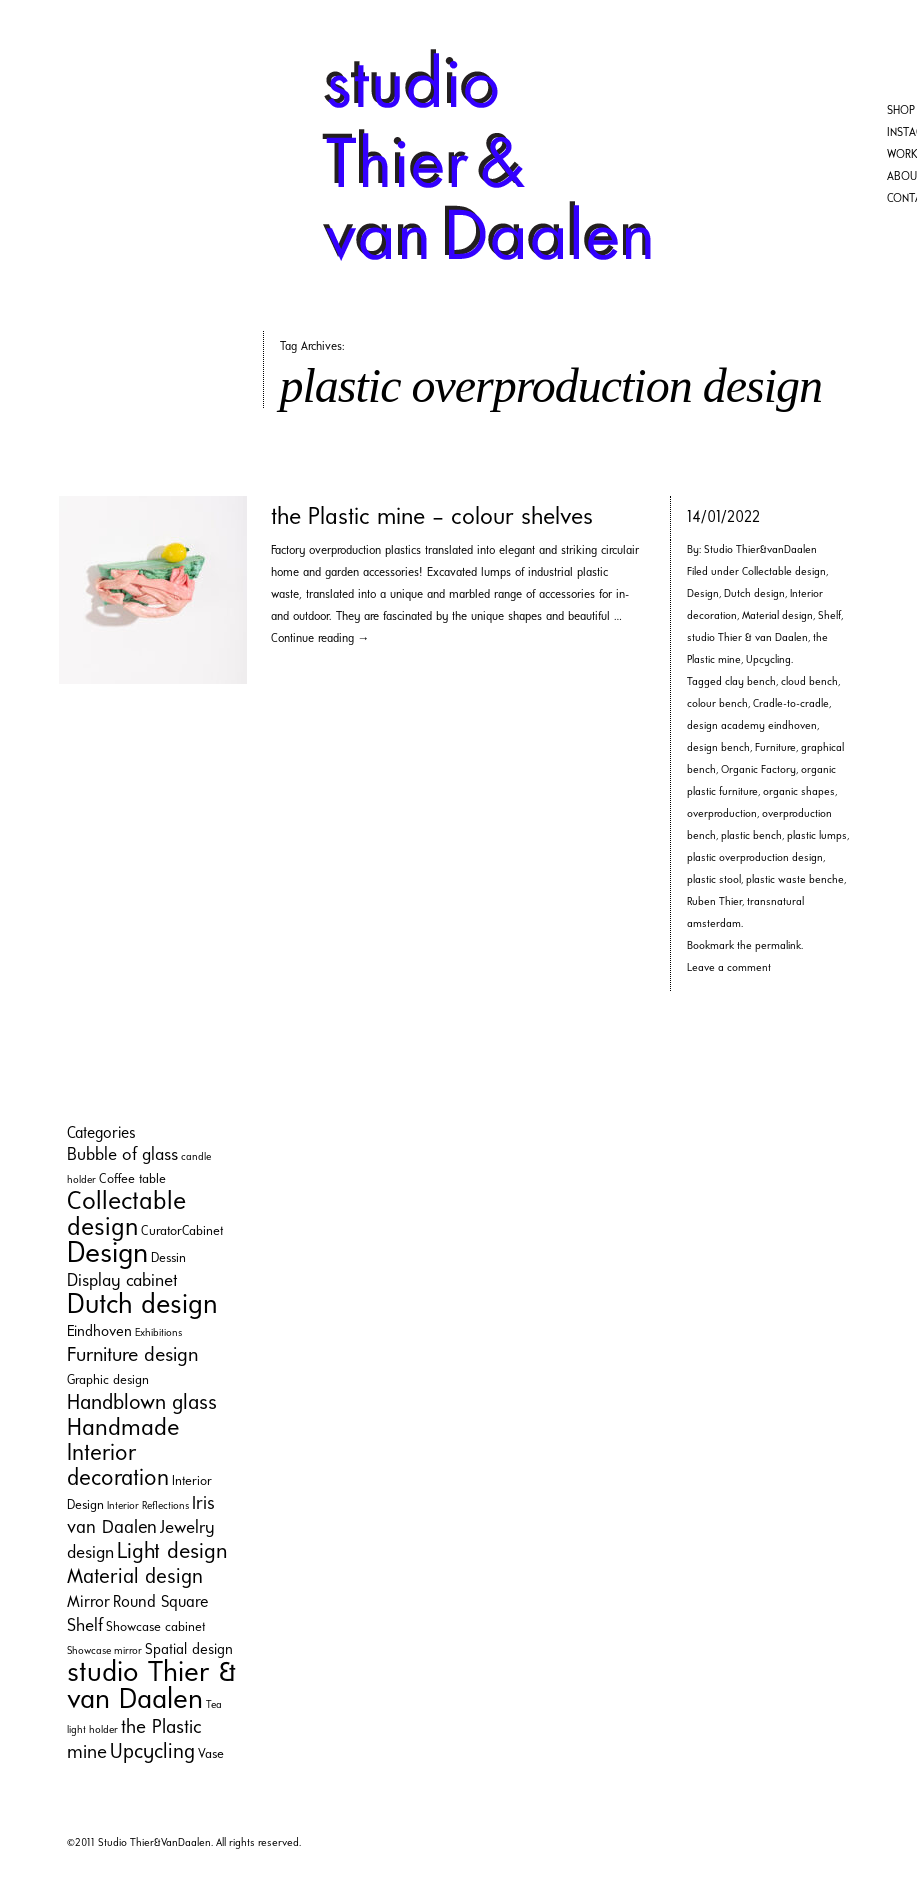 The height and width of the screenshot is (1899, 917). What do you see at coordinates (714, 880) in the screenshot?
I see `plastic stool` at bounding box center [714, 880].